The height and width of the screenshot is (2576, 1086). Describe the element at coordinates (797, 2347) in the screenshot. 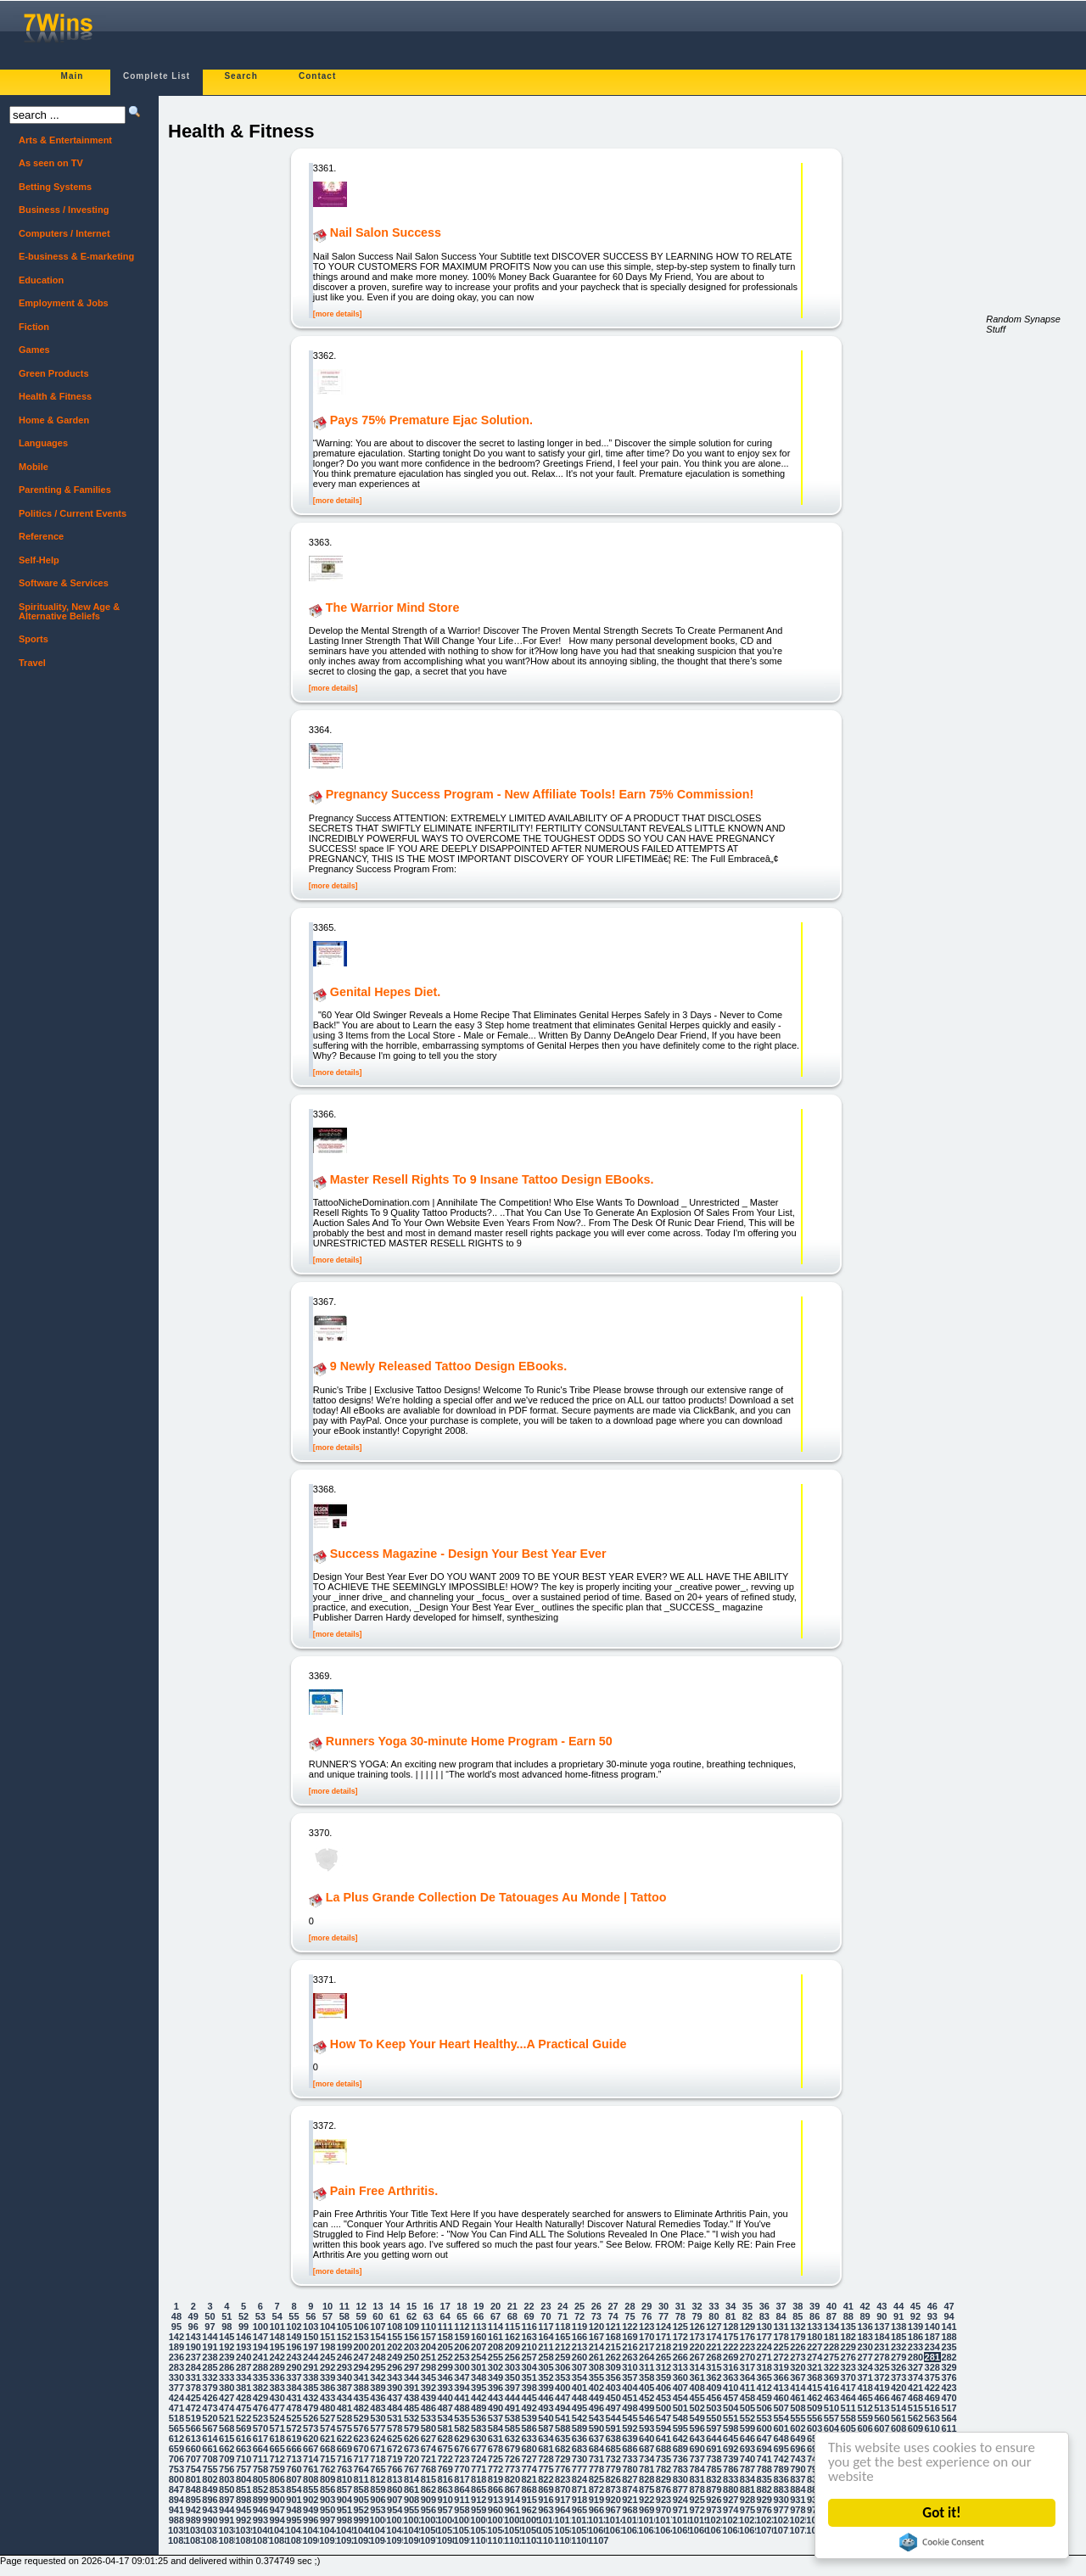

I see `226` at that location.